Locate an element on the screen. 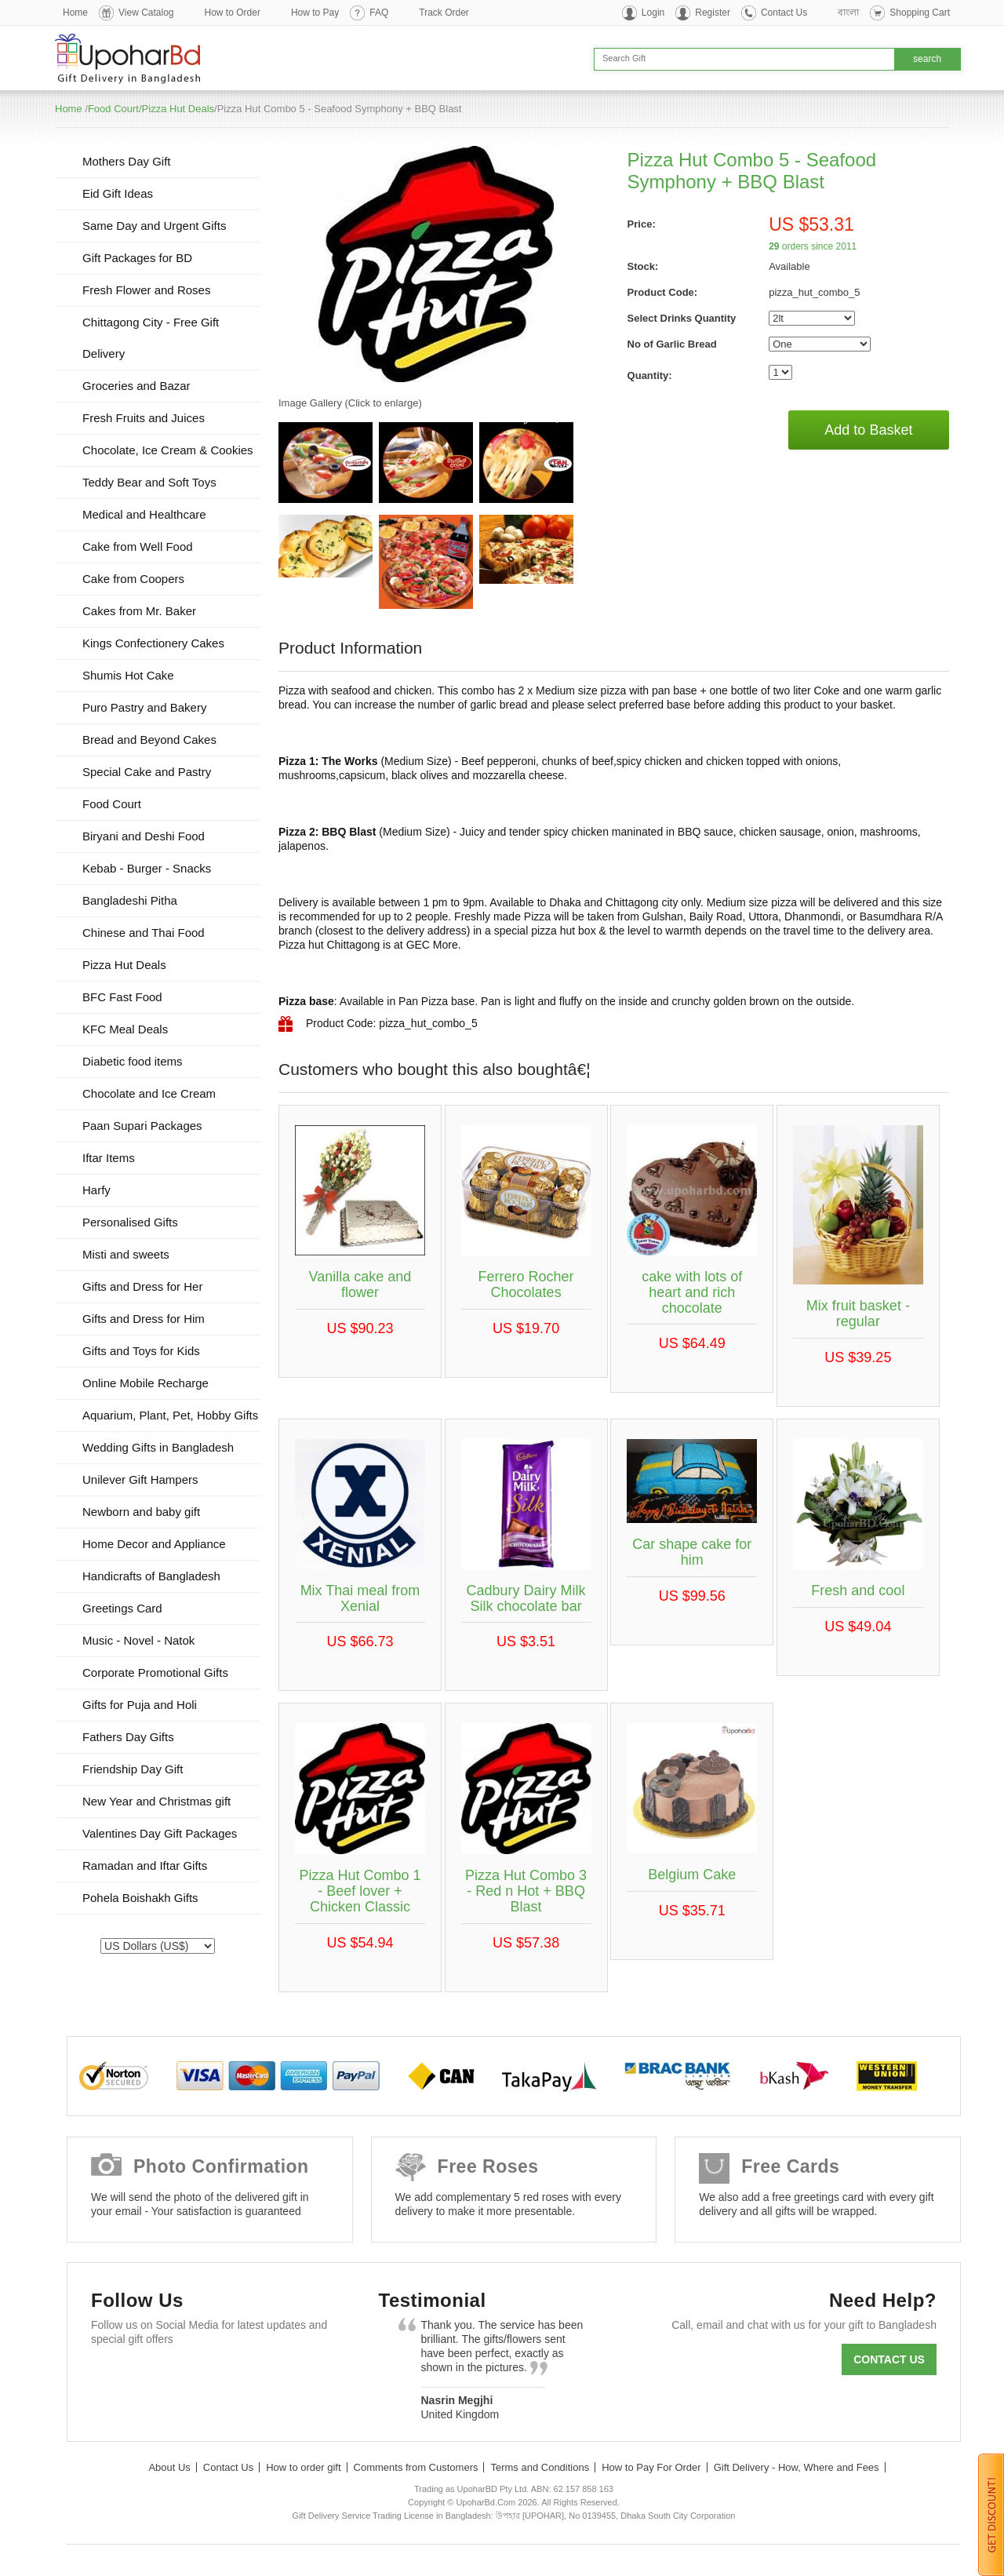 The image size is (1004, 2576). Mothers Day Gift is located at coordinates (126, 161).